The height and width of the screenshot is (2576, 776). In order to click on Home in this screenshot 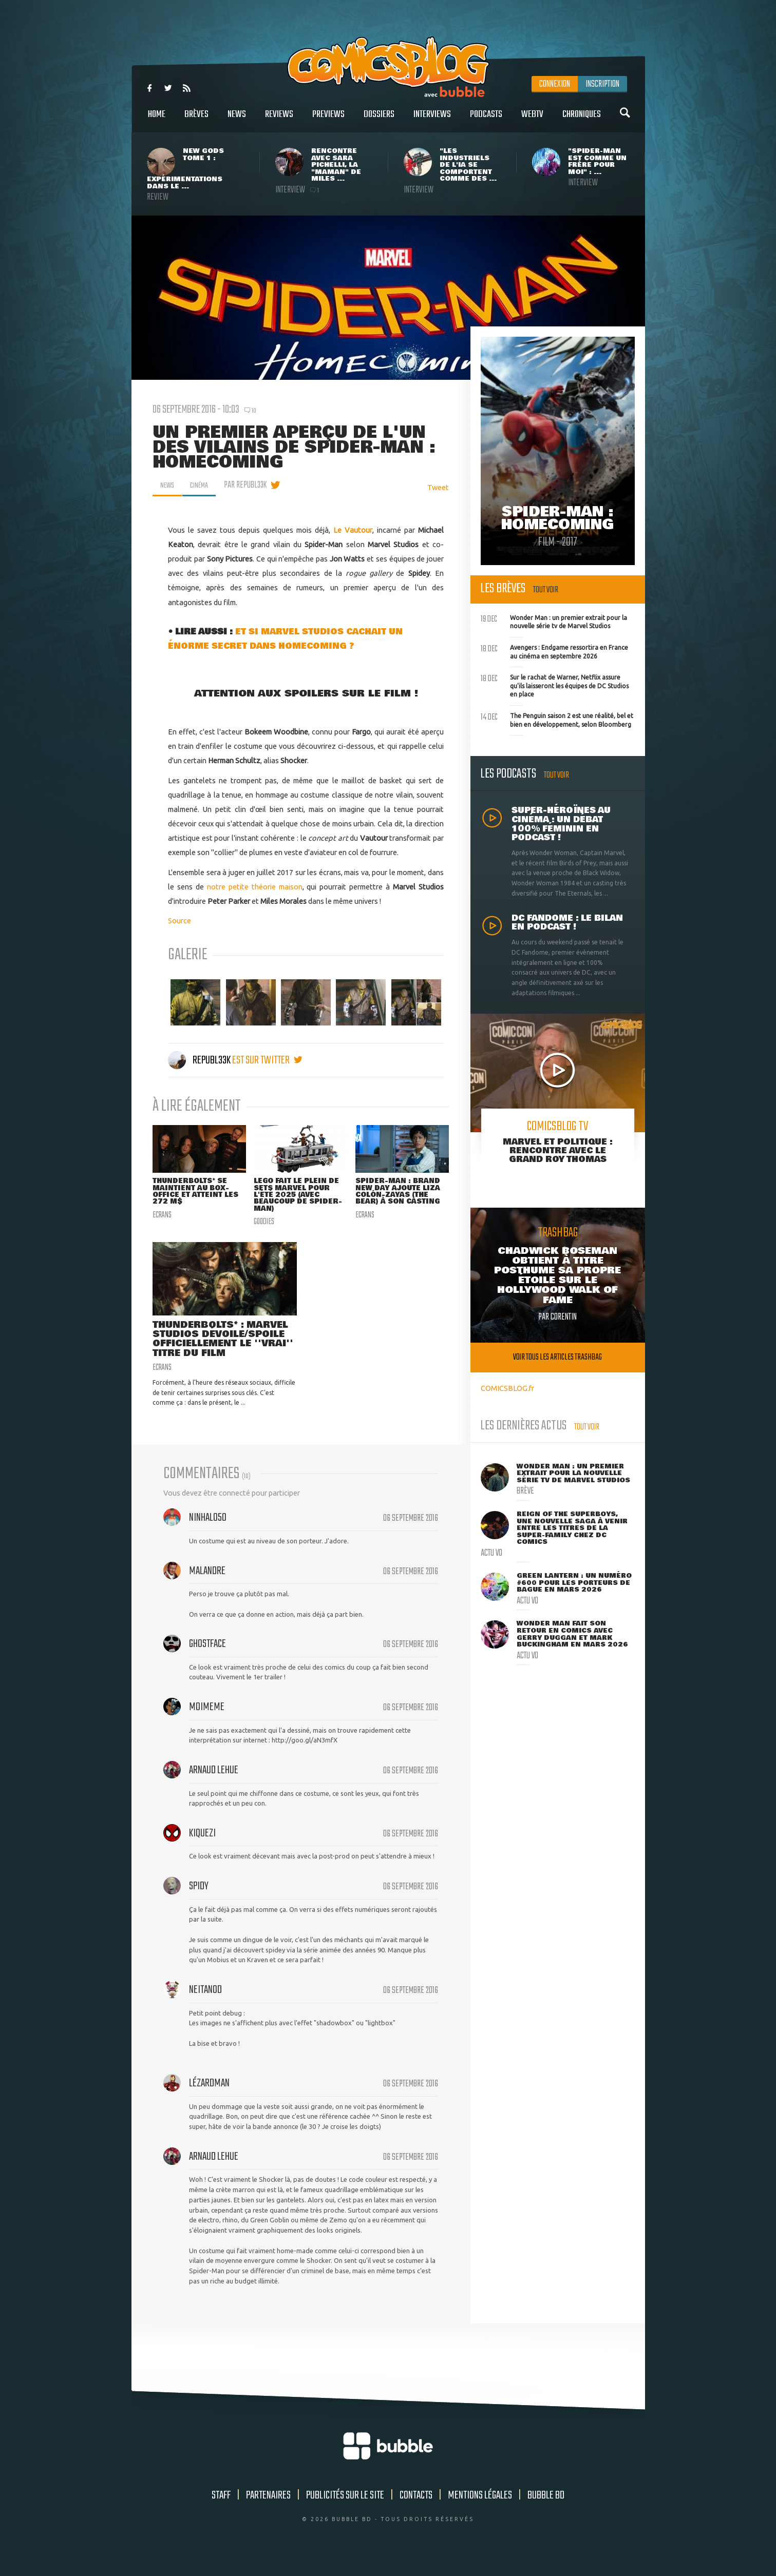, I will do `click(156, 120)`.